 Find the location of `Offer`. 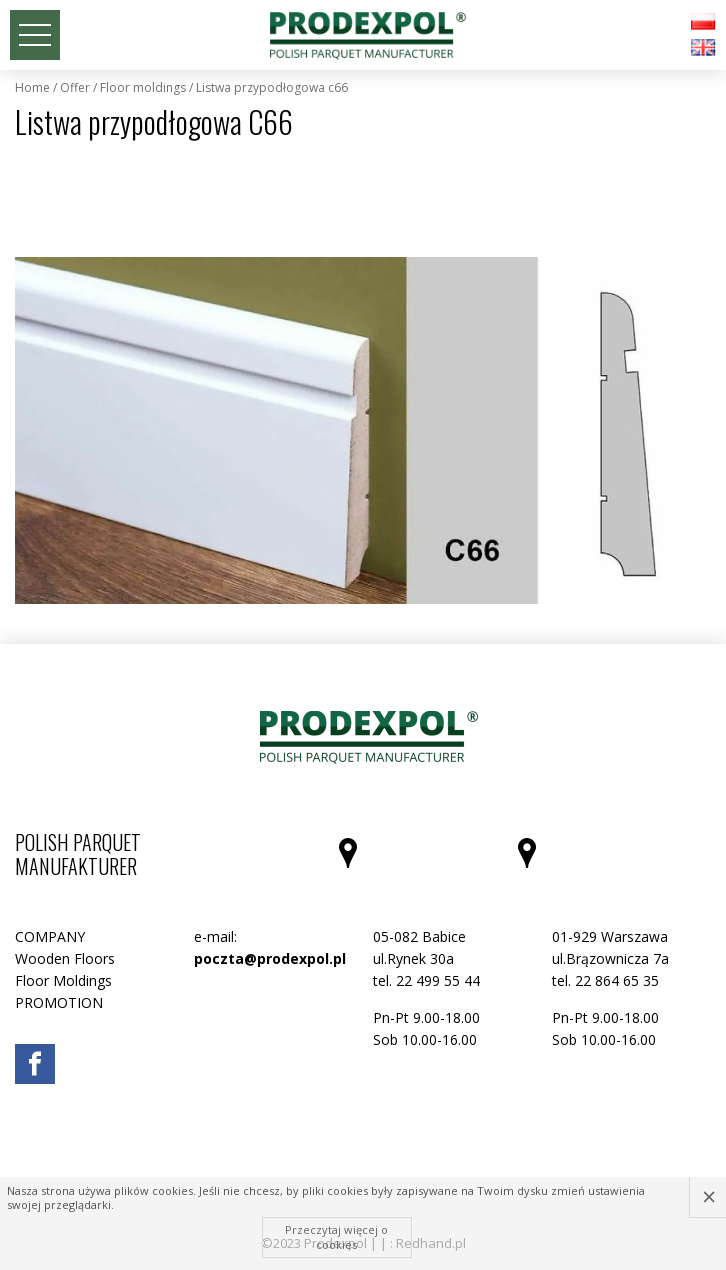

Offer is located at coordinates (75, 88).